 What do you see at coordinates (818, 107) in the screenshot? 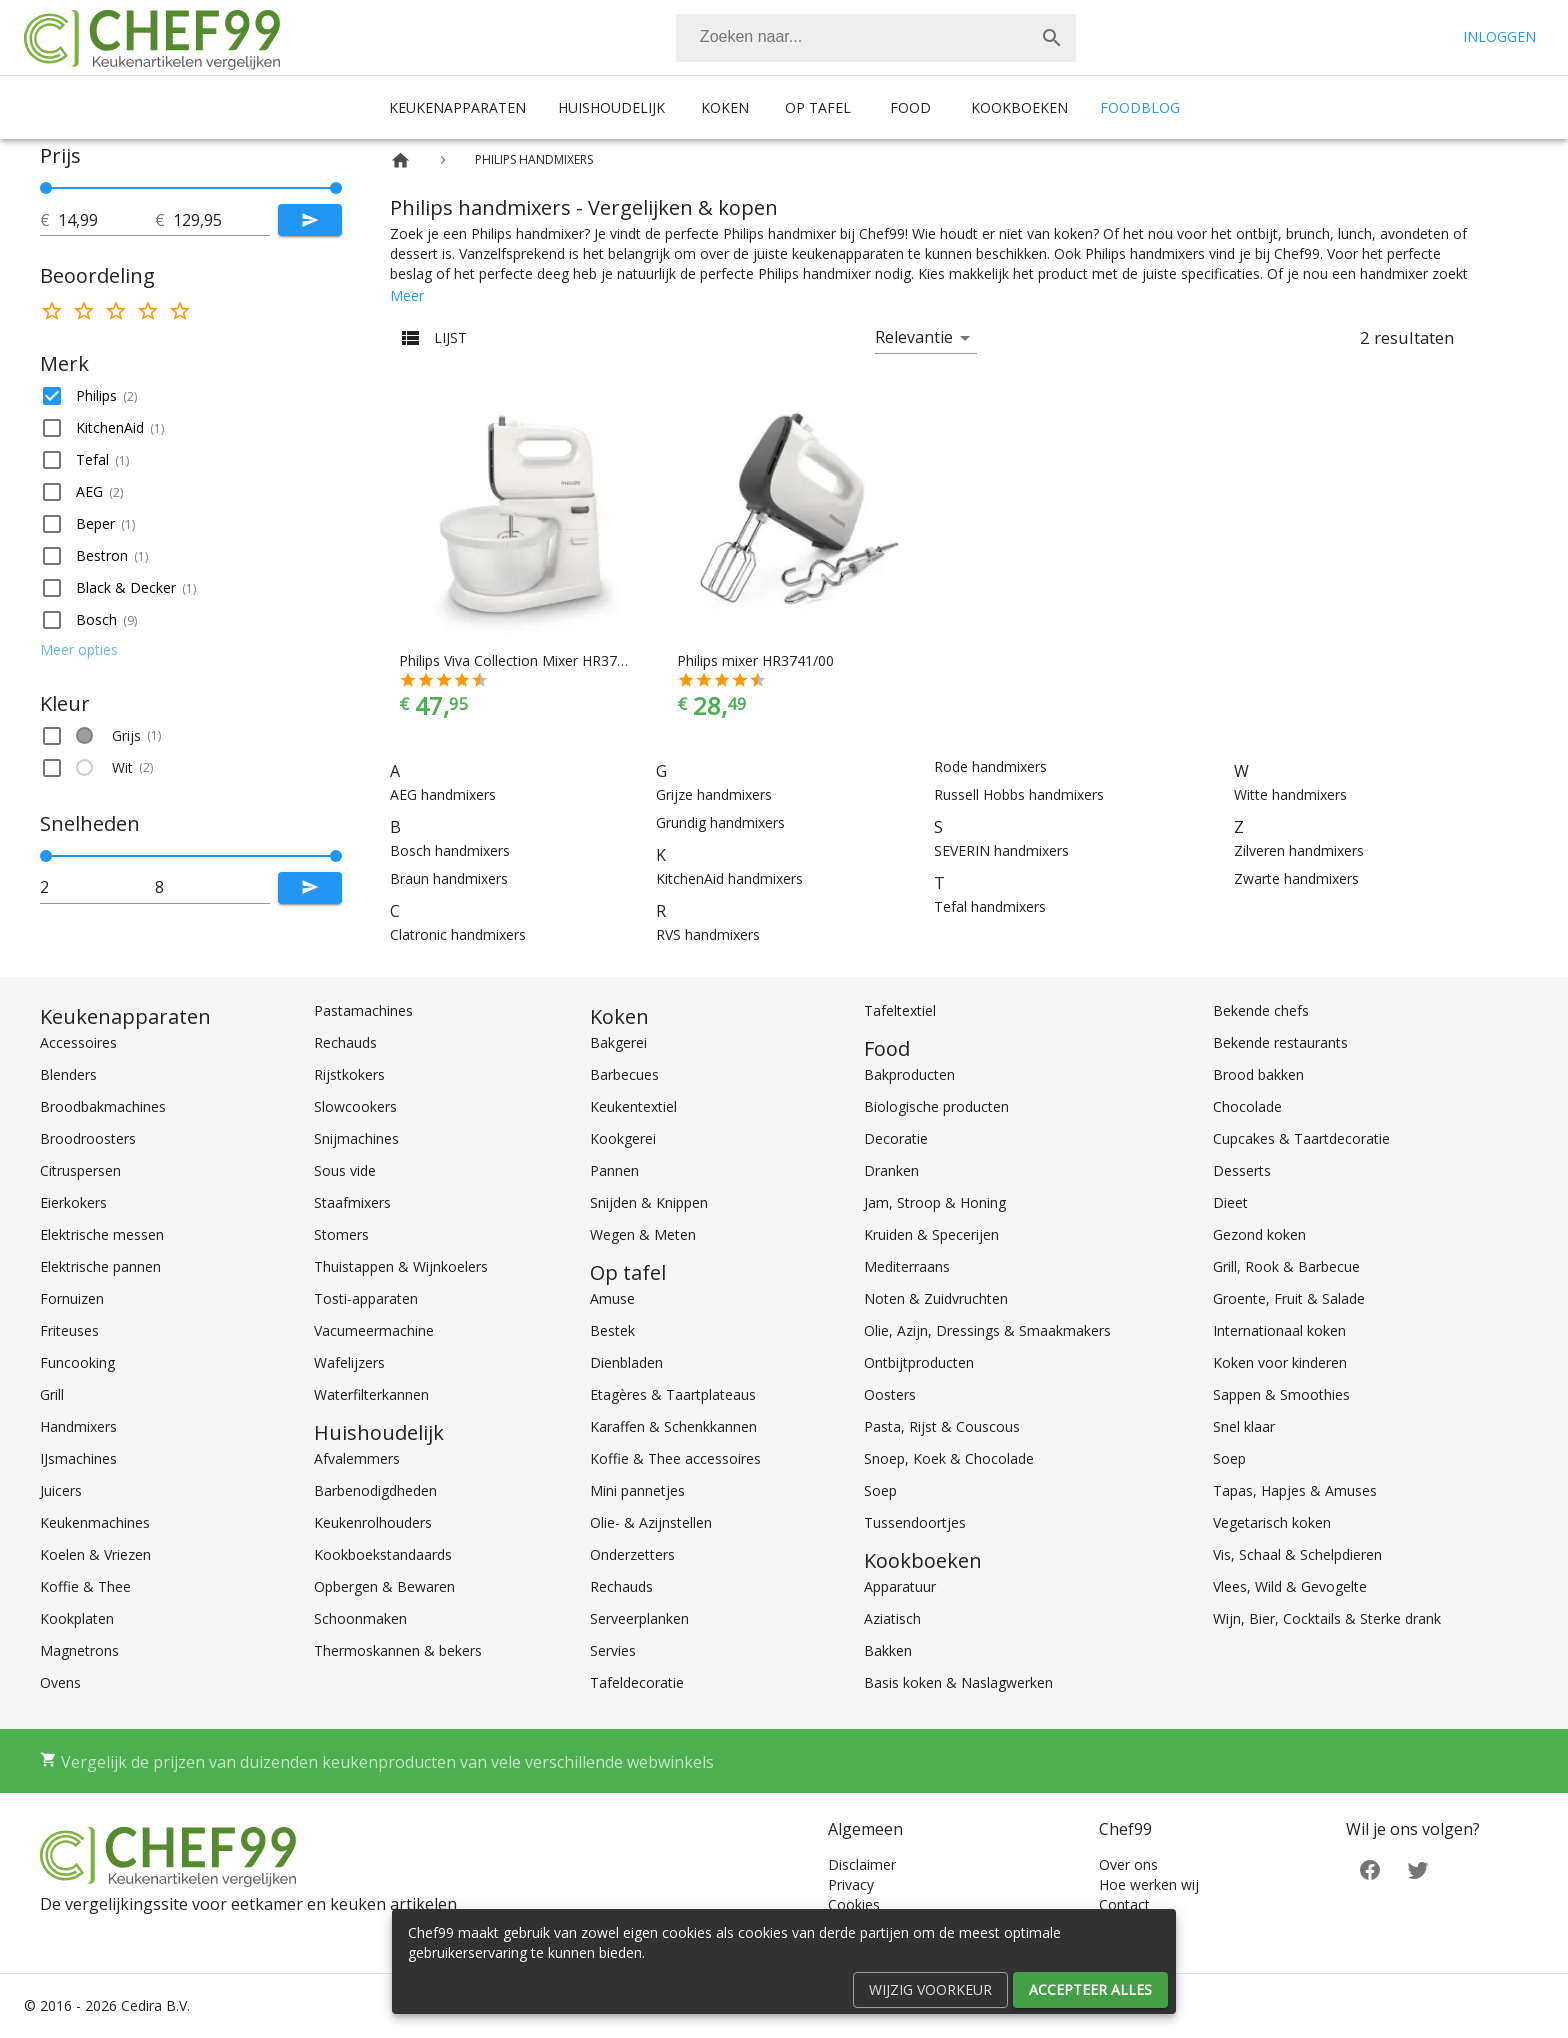
I see `Op tafel` at bounding box center [818, 107].